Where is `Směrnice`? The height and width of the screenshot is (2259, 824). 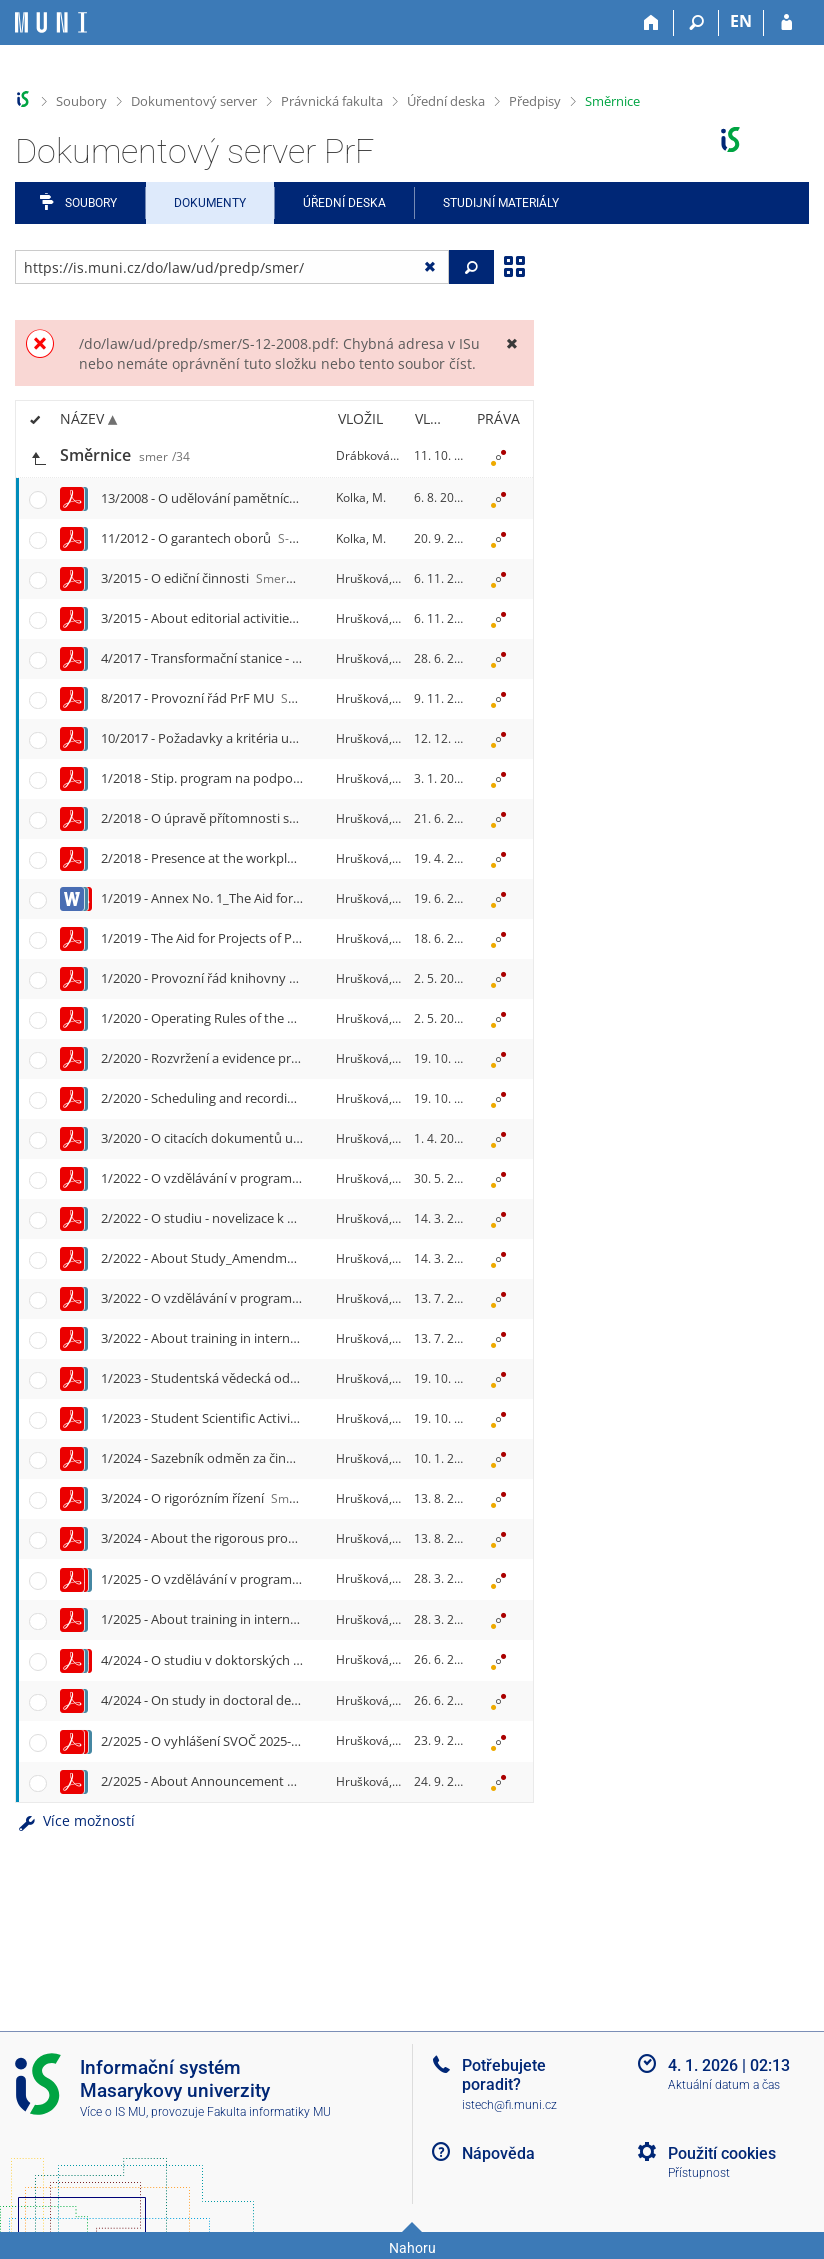 Směrnice is located at coordinates (612, 101).